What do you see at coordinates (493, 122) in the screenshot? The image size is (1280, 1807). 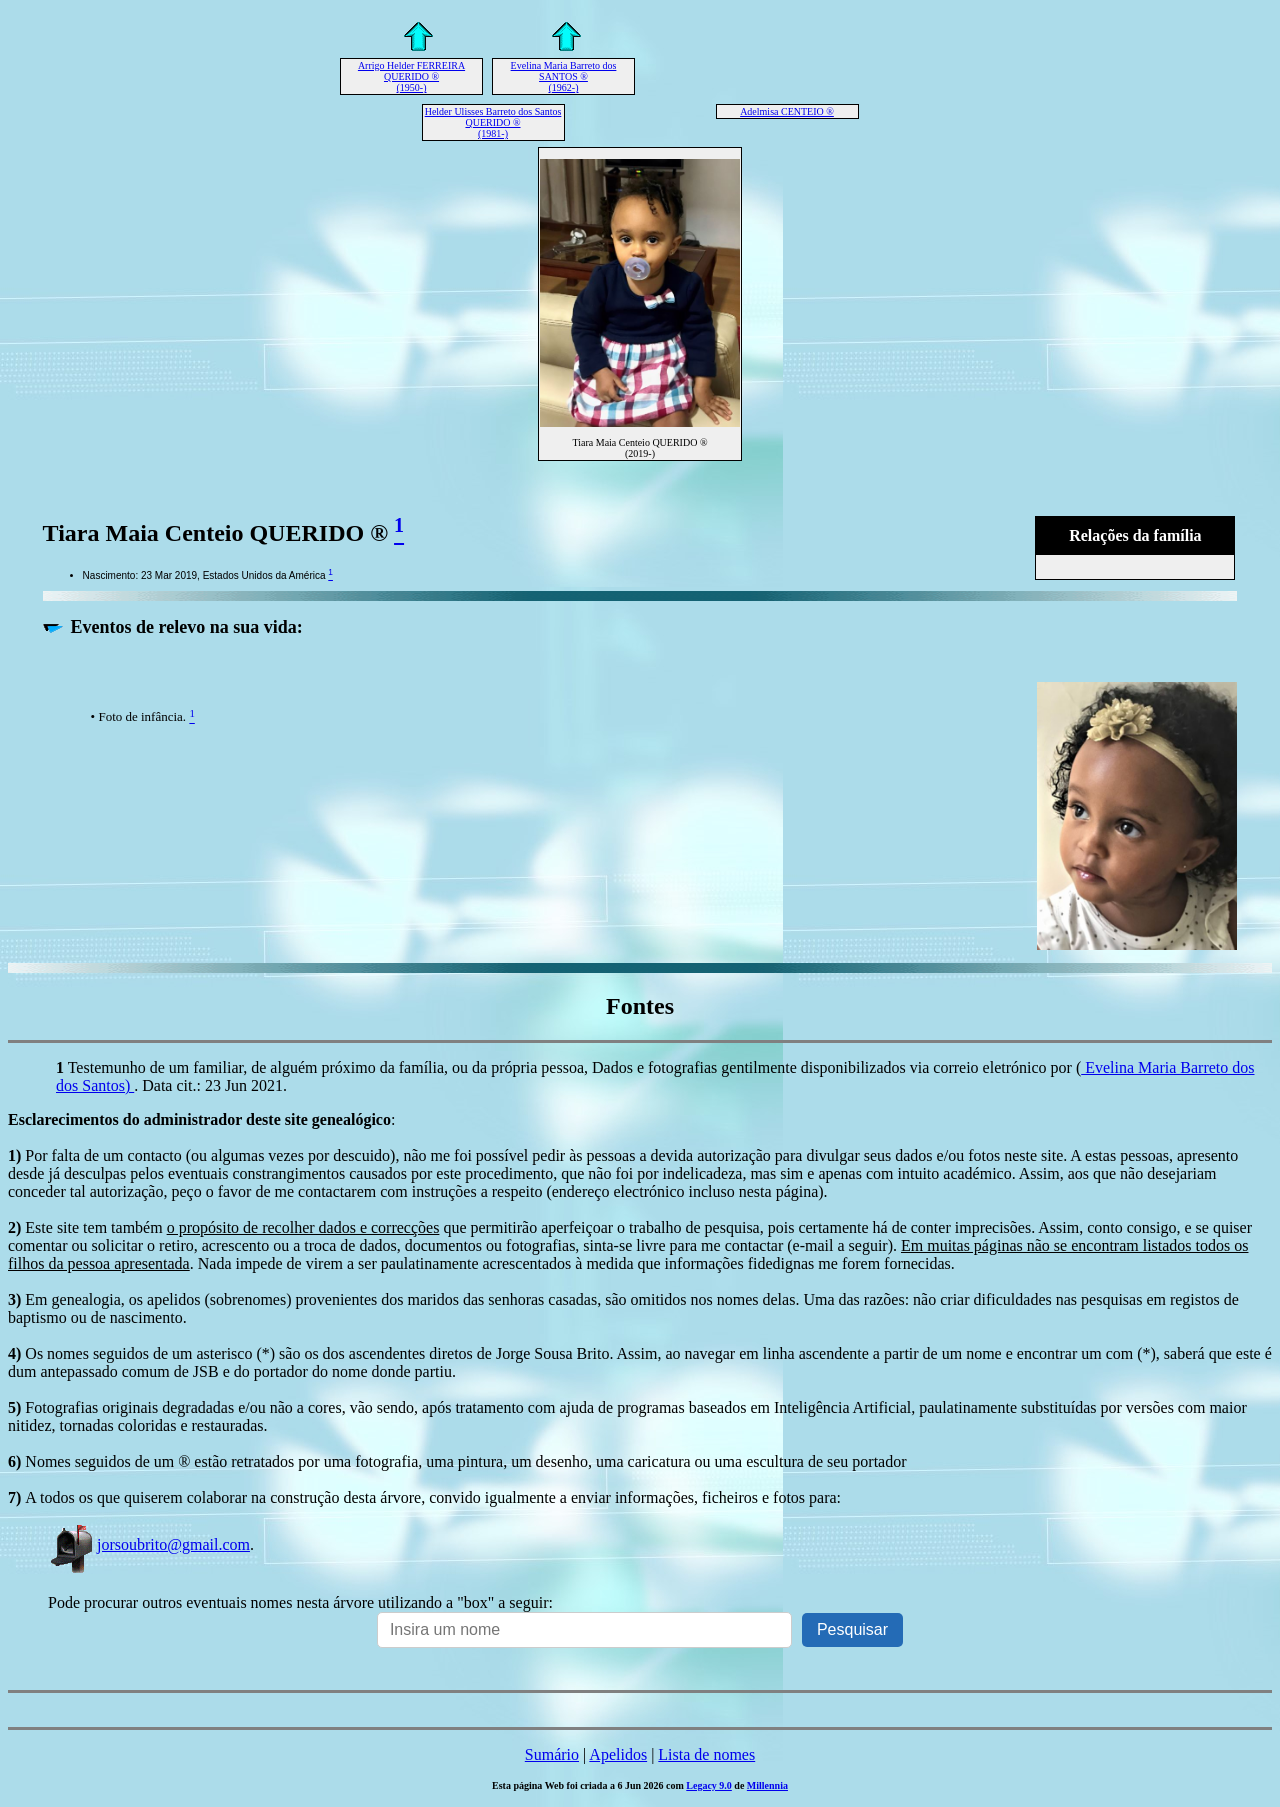 I see `Helder Ulisses Barreto dos Santos QUERIDO ® (1981-)` at bounding box center [493, 122].